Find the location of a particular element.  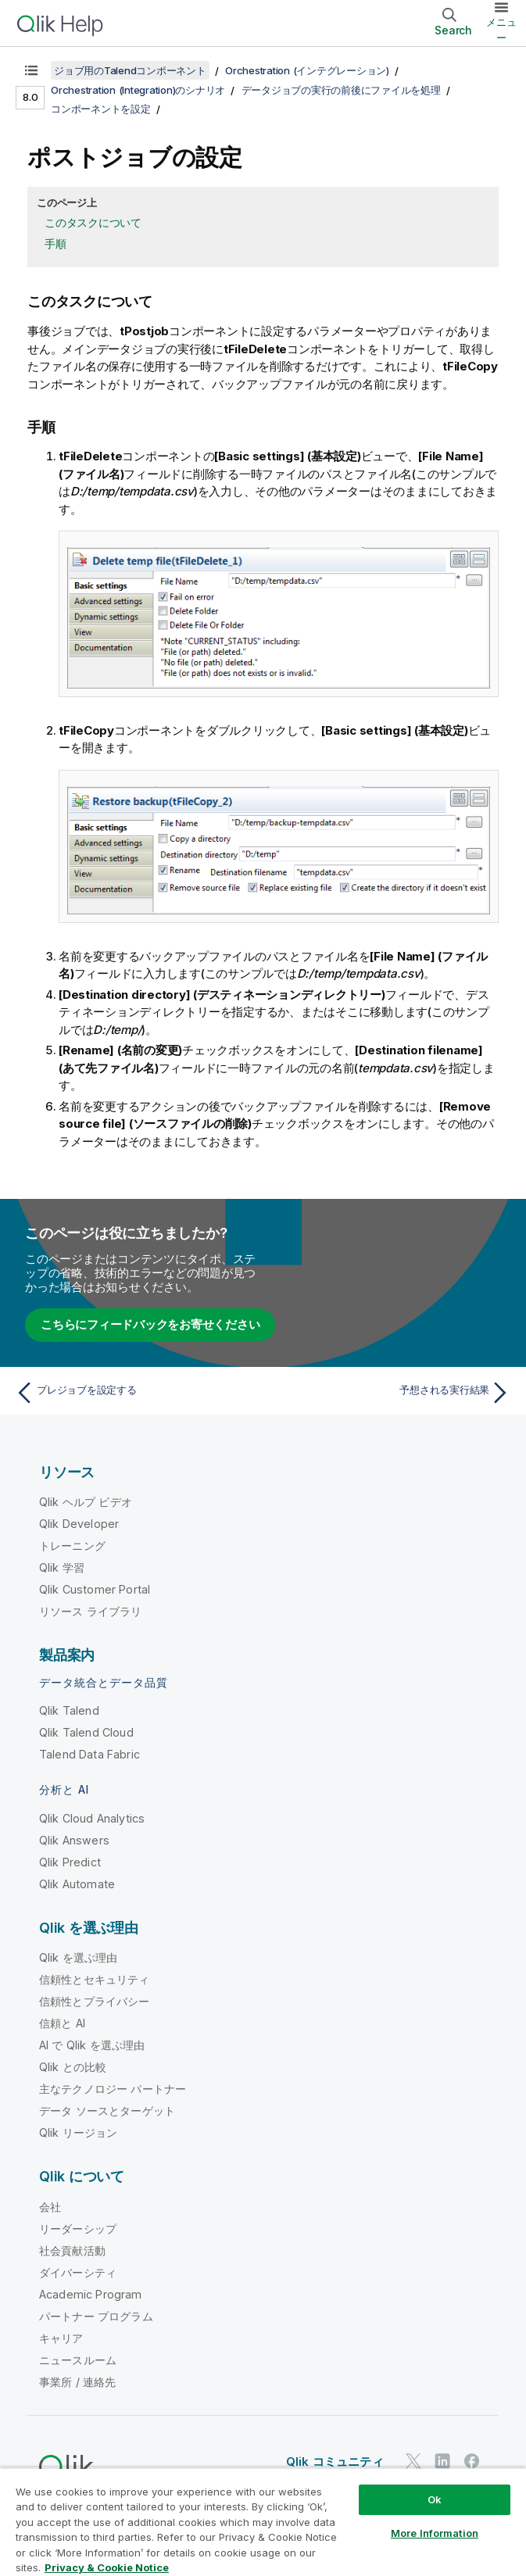

ニュースルーム is located at coordinates (77, 2360).